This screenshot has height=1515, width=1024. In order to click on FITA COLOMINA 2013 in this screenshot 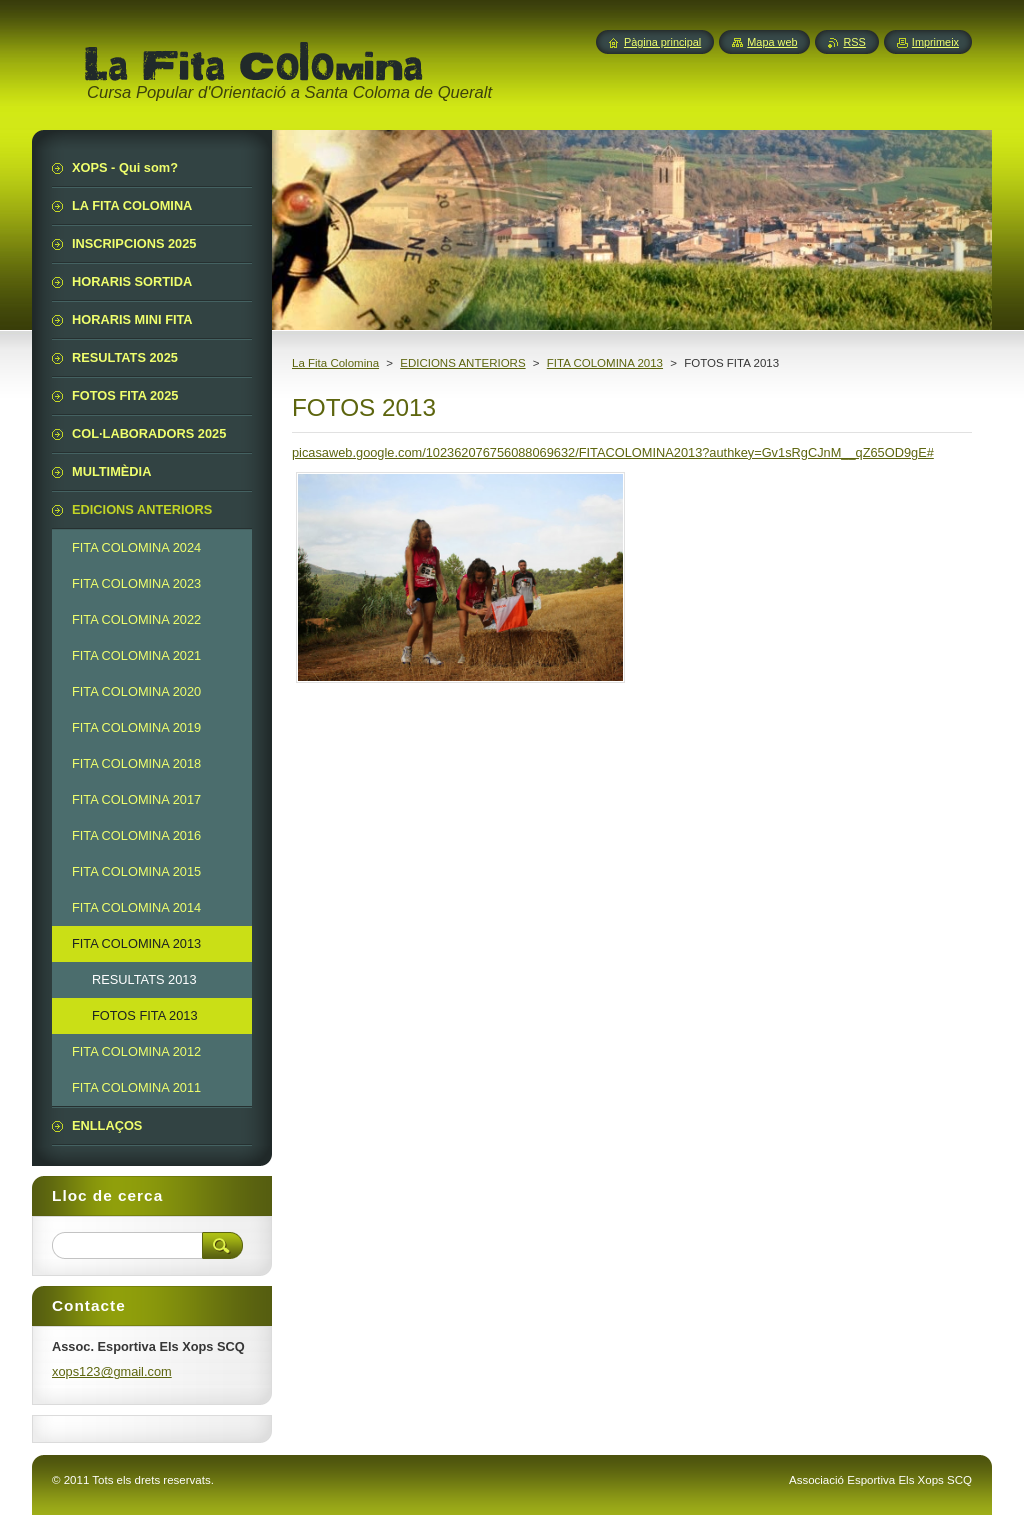, I will do `click(605, 363)`.